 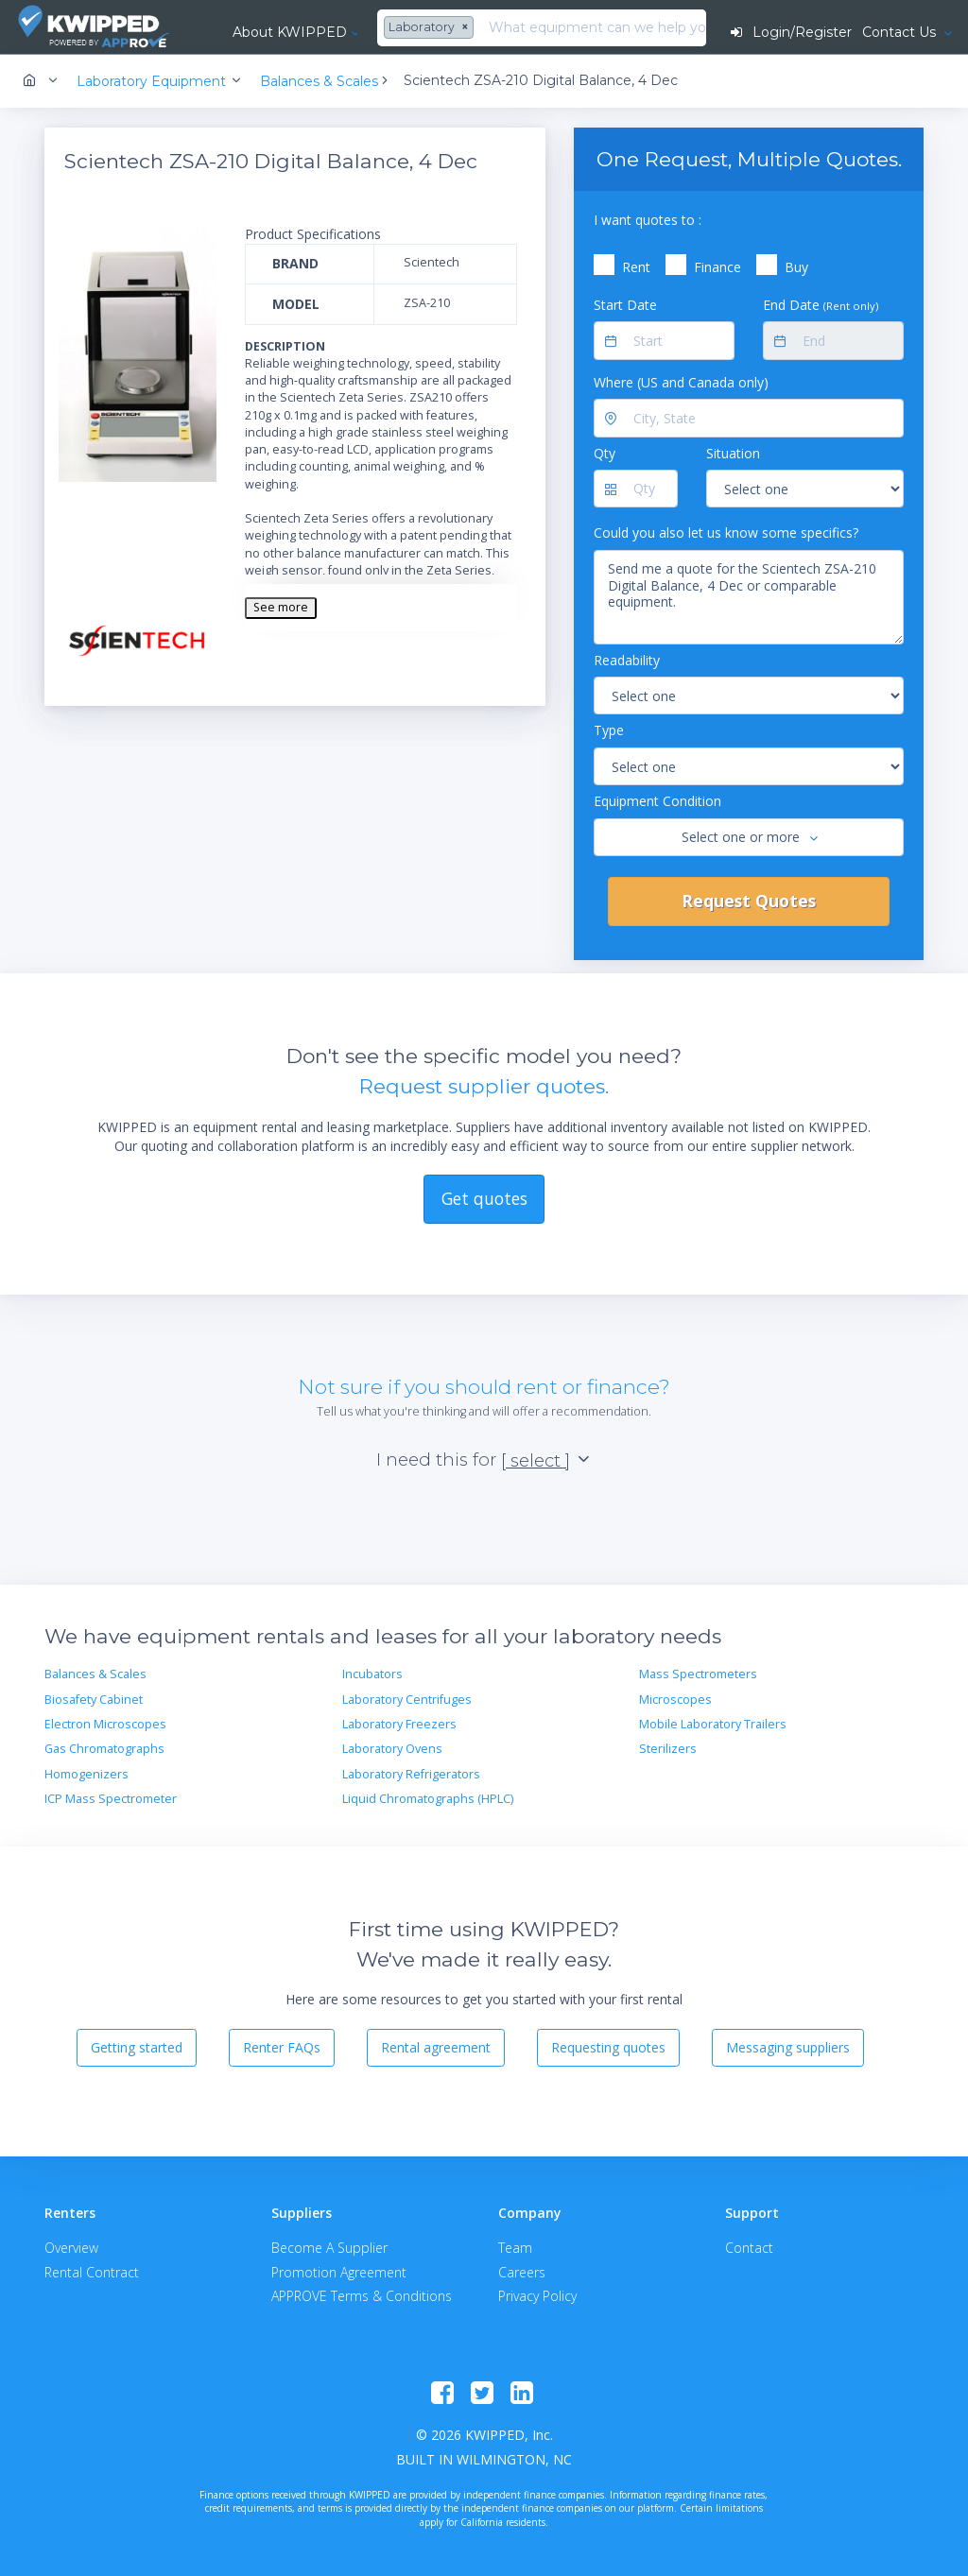 I want to click on Situation, so click(x=733, y=453).